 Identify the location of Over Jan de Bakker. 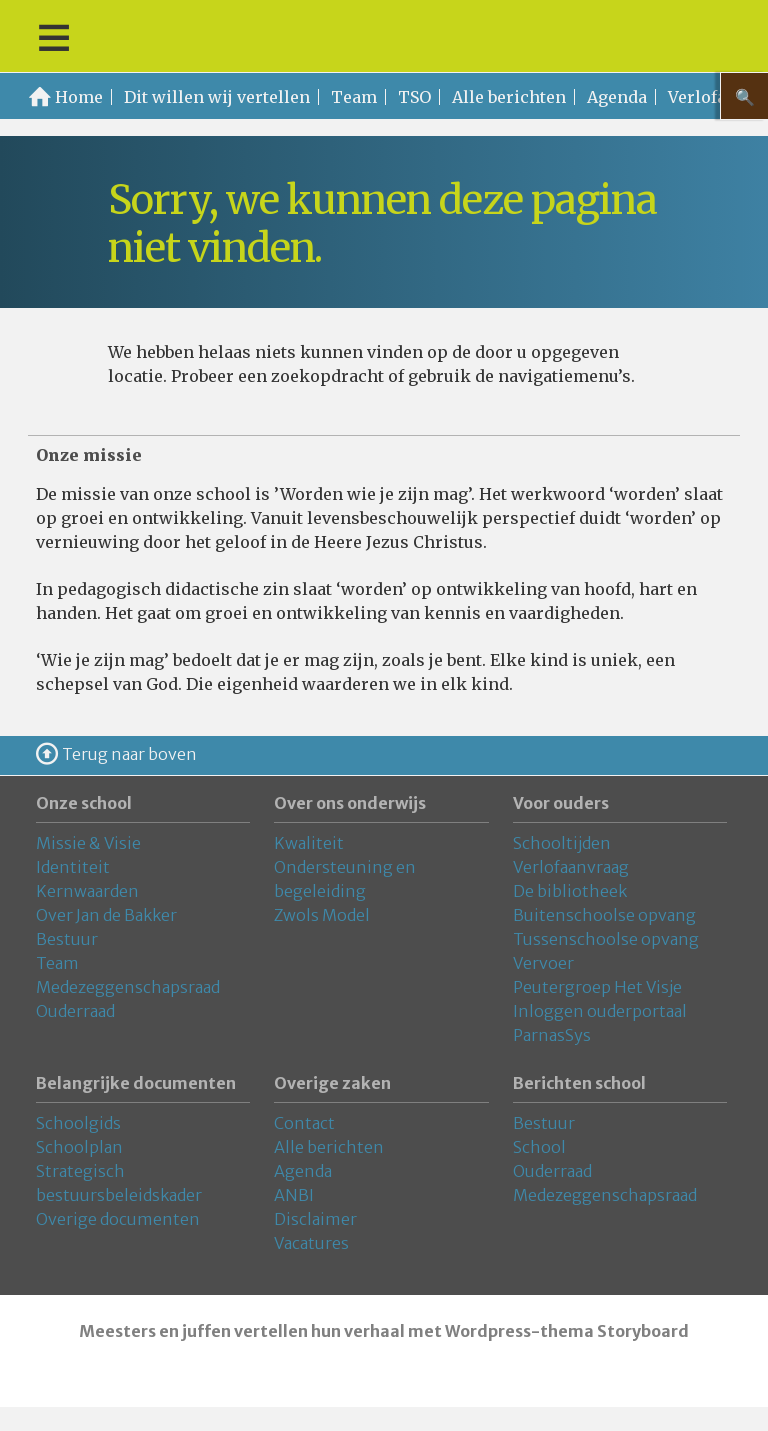
(106, 915).